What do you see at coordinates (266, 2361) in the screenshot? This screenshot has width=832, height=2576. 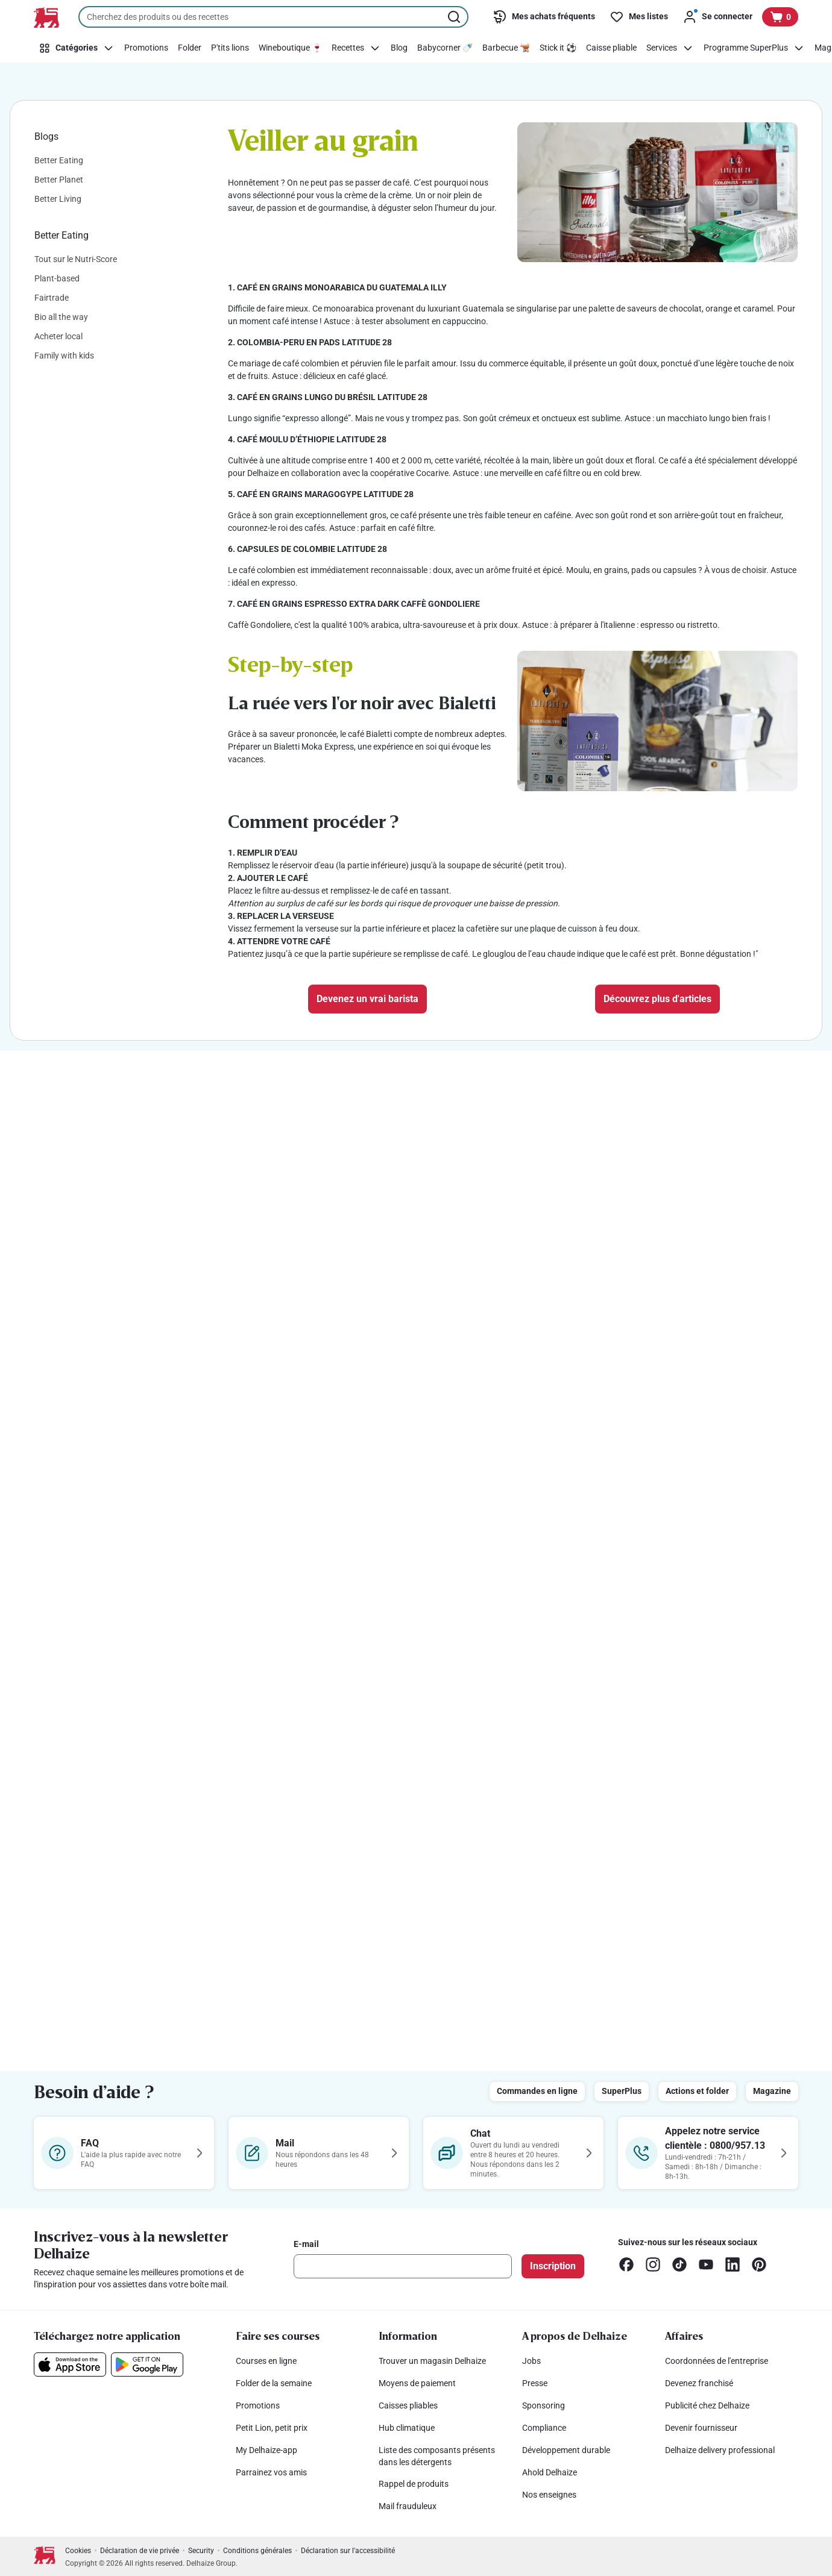 I see `Courses en ligne` at bounding box center [266, 2361].